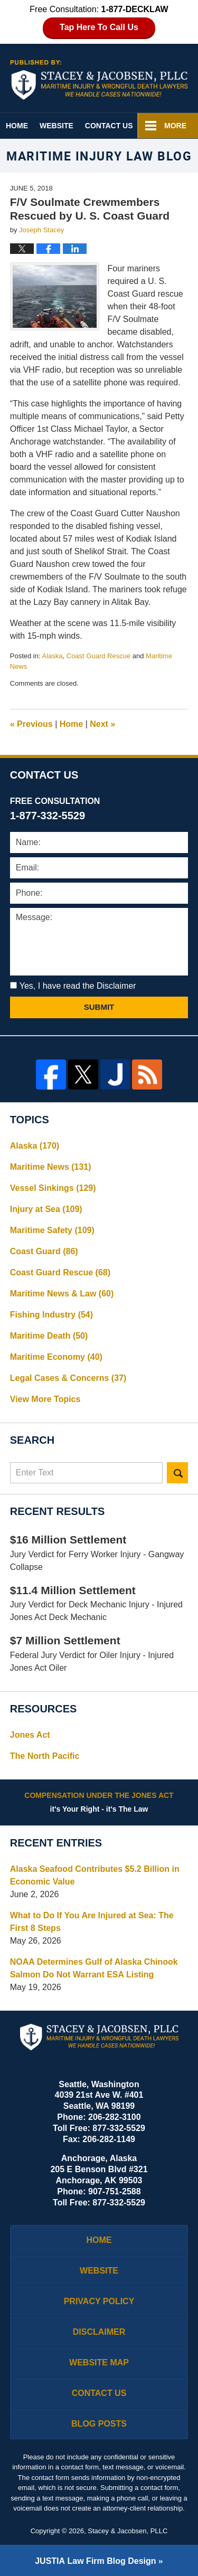  What do you see at coordinates (30, 1734) in the screenshot?
I see `Jones Act` at bounding box center [30, 1734].